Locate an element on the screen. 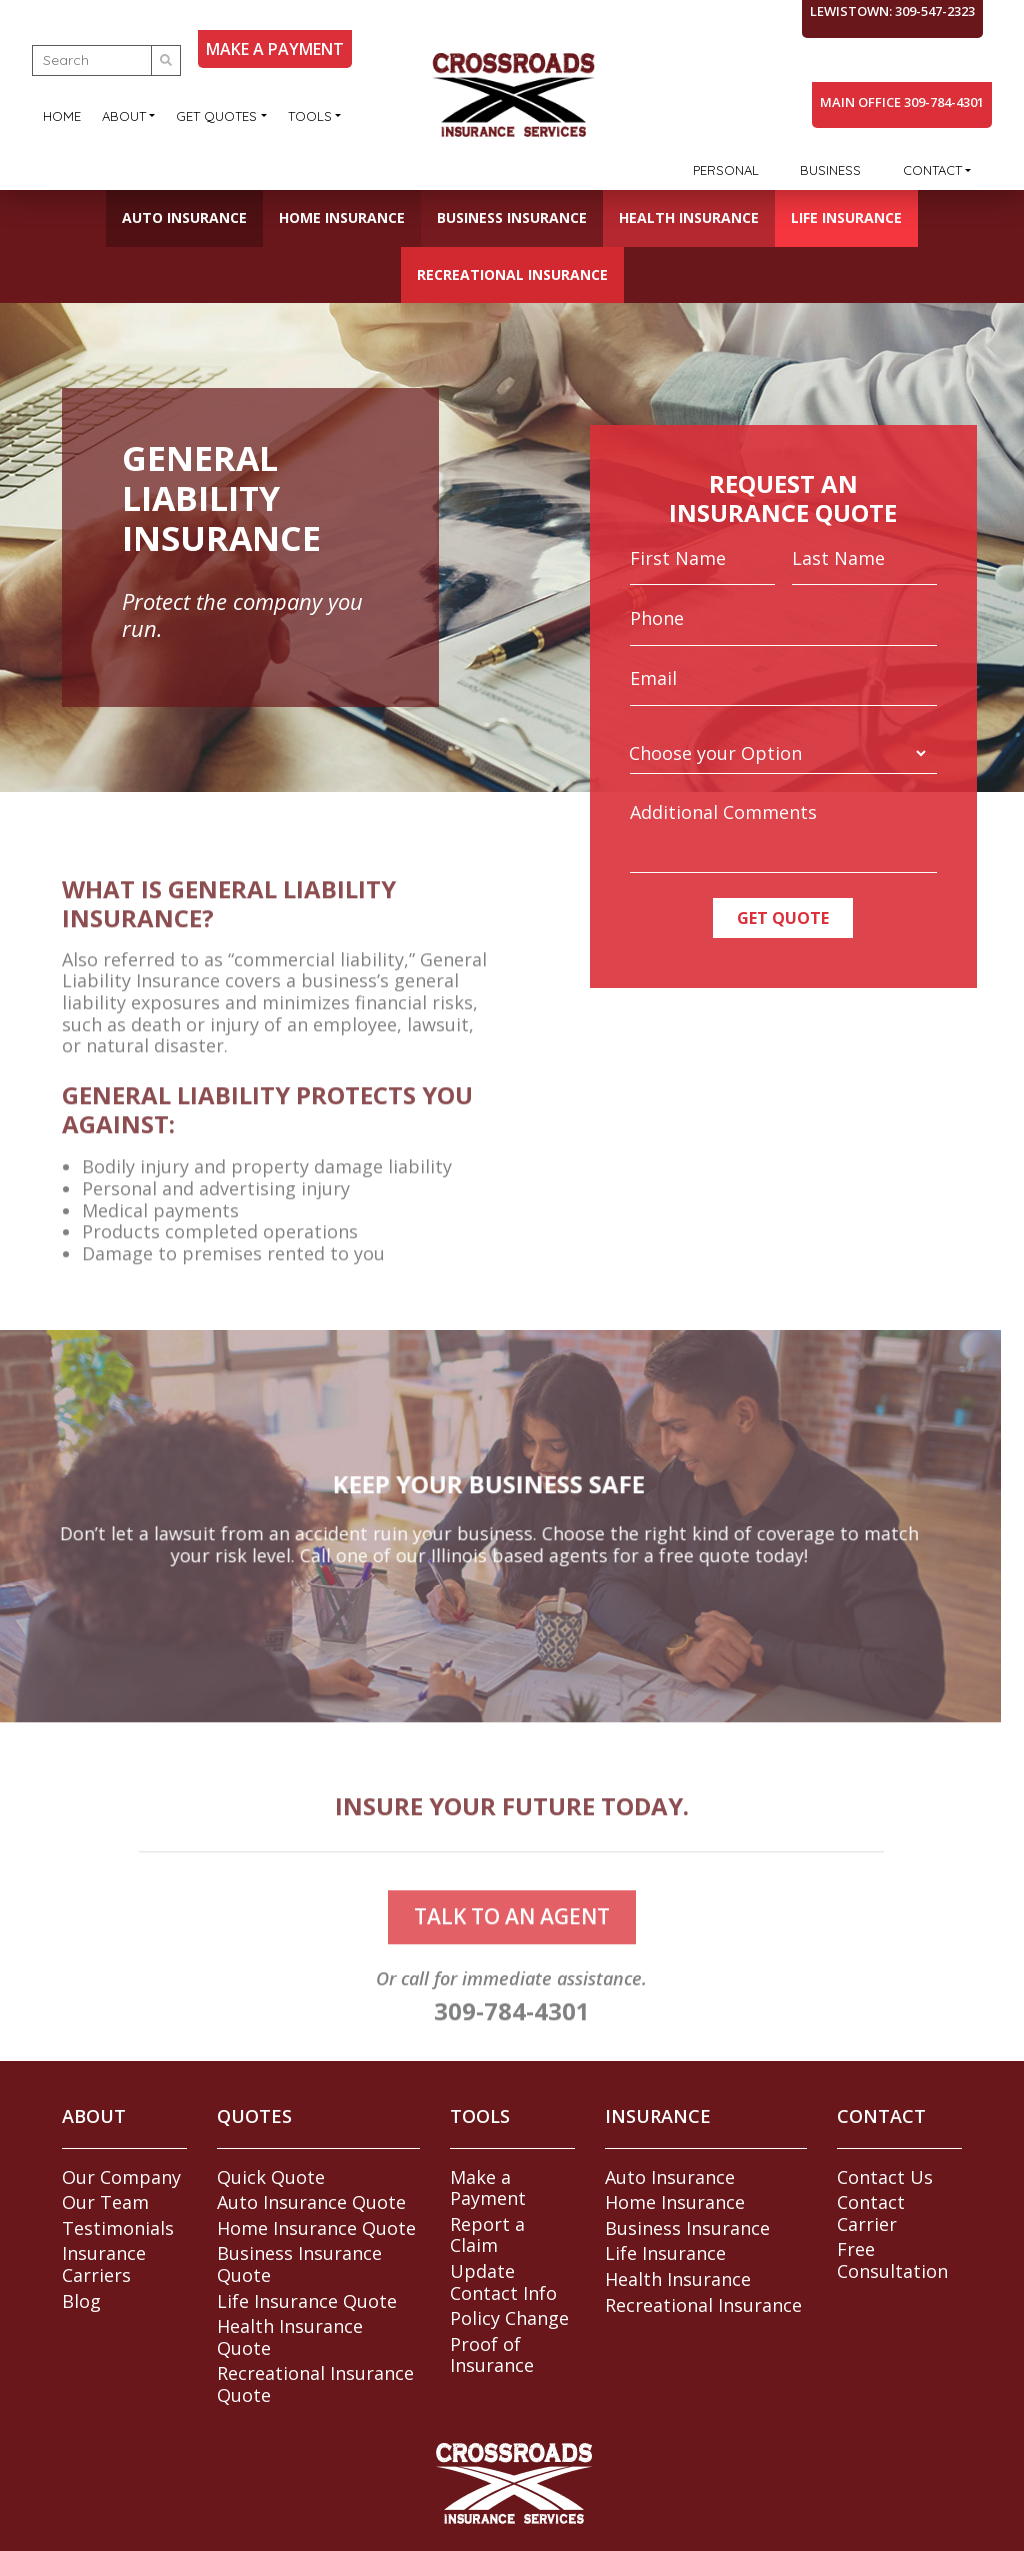  Contact is located at coordinates (932, 170).